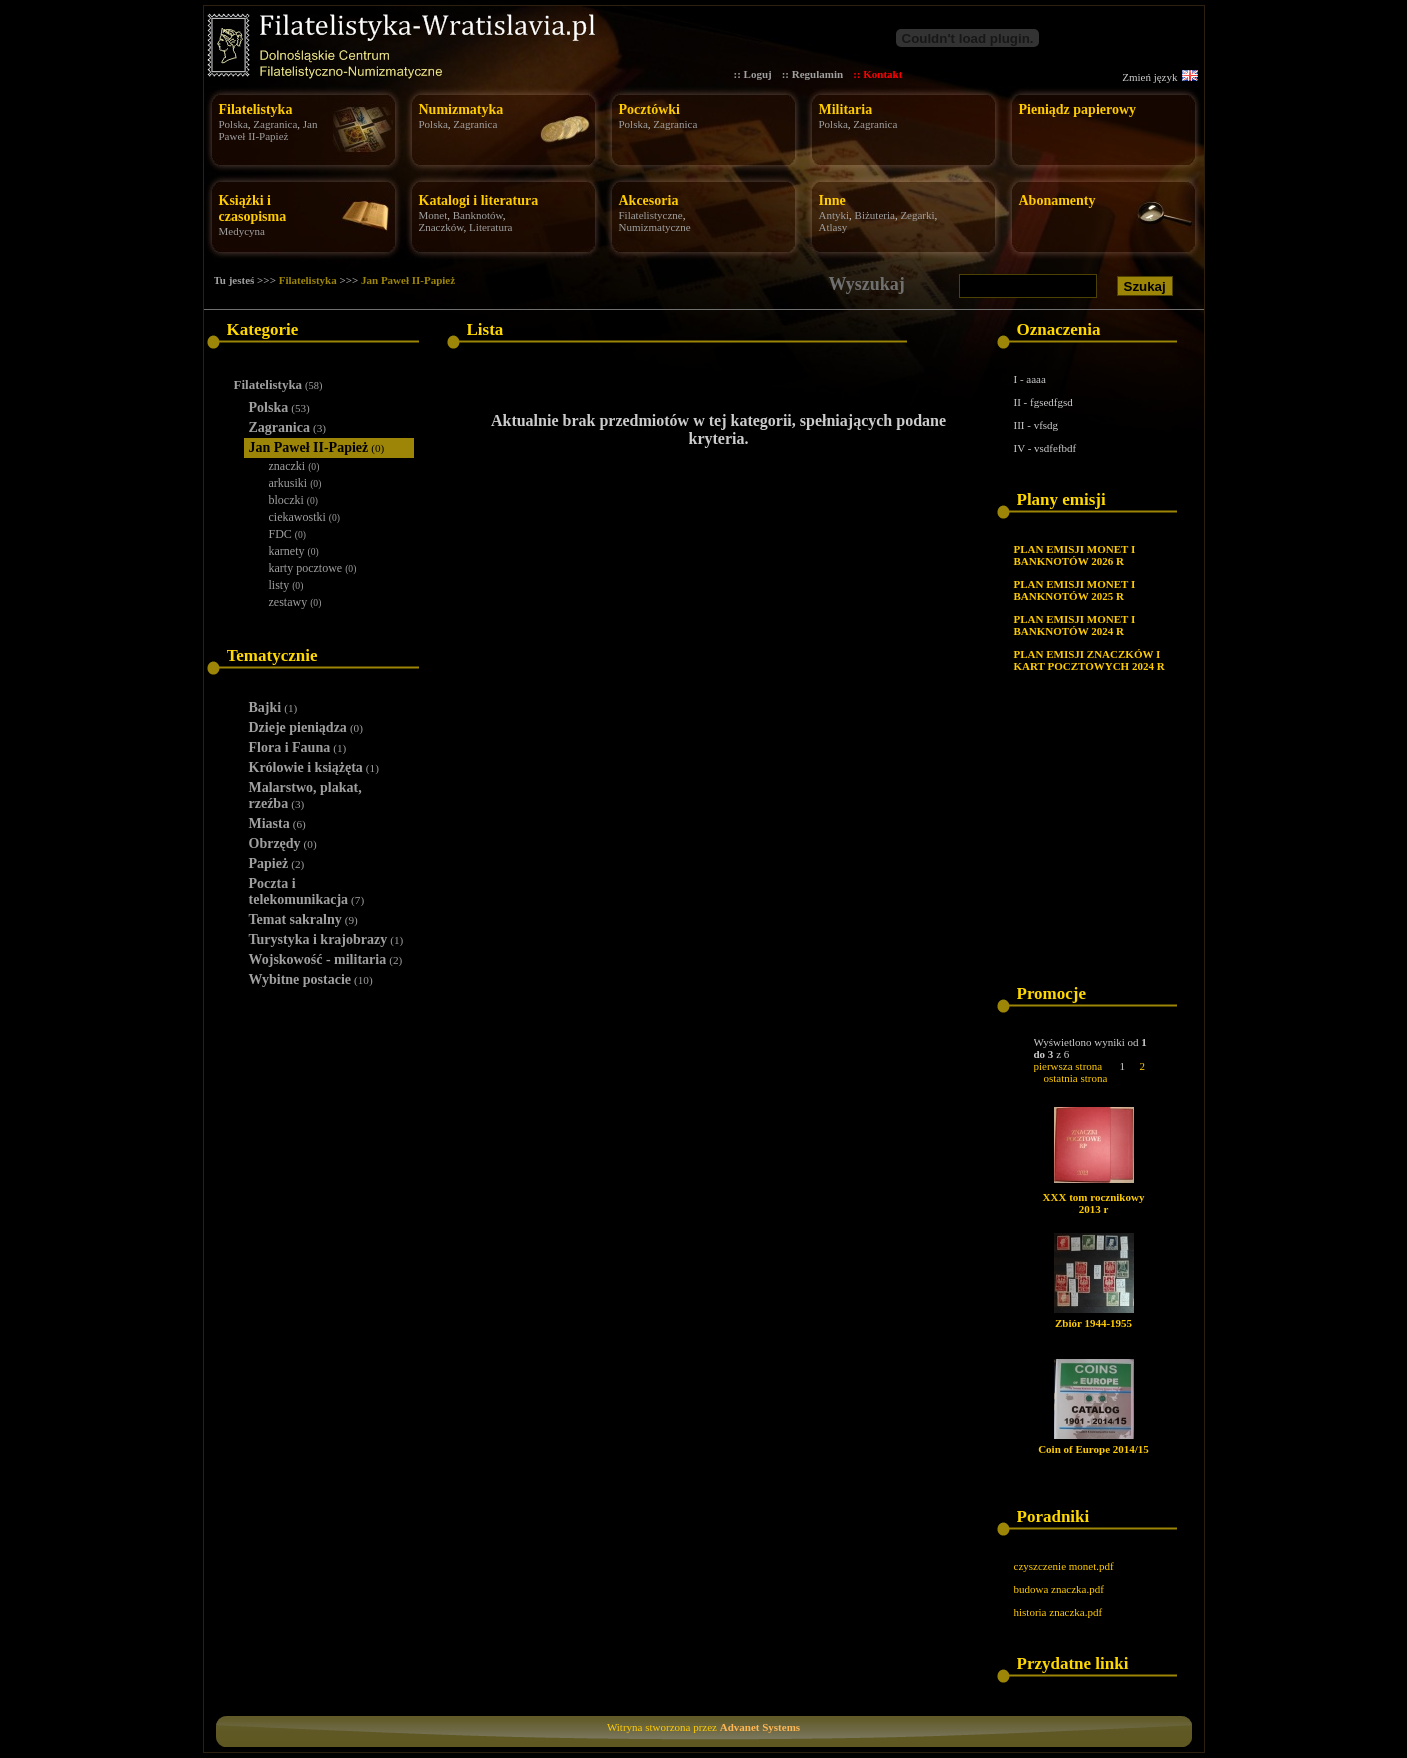  I want to click on Znaczków, so click(441, 227).